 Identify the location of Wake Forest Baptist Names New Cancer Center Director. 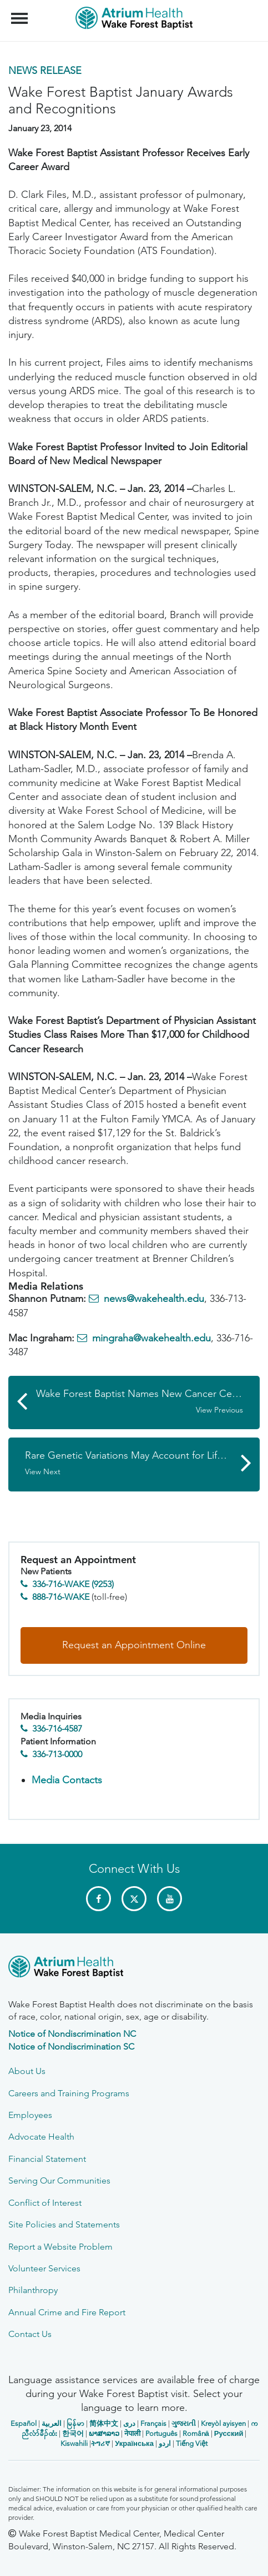
(148, 1401).